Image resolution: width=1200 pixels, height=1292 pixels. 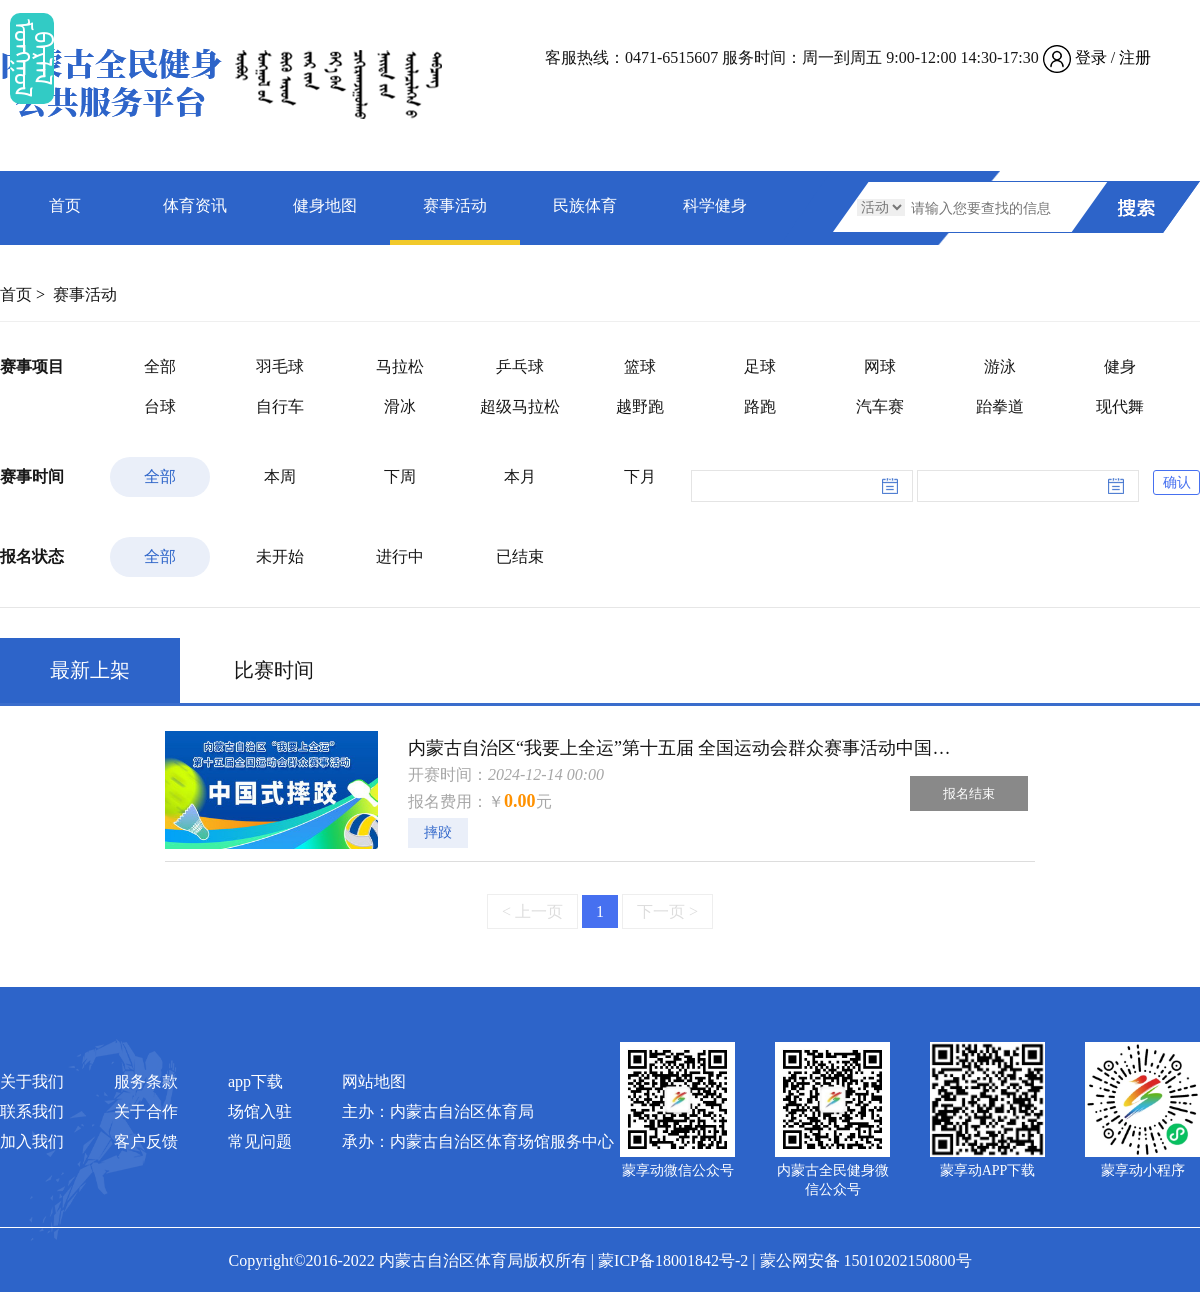 I want to click on 健身地图, so click(x=325, y=205).